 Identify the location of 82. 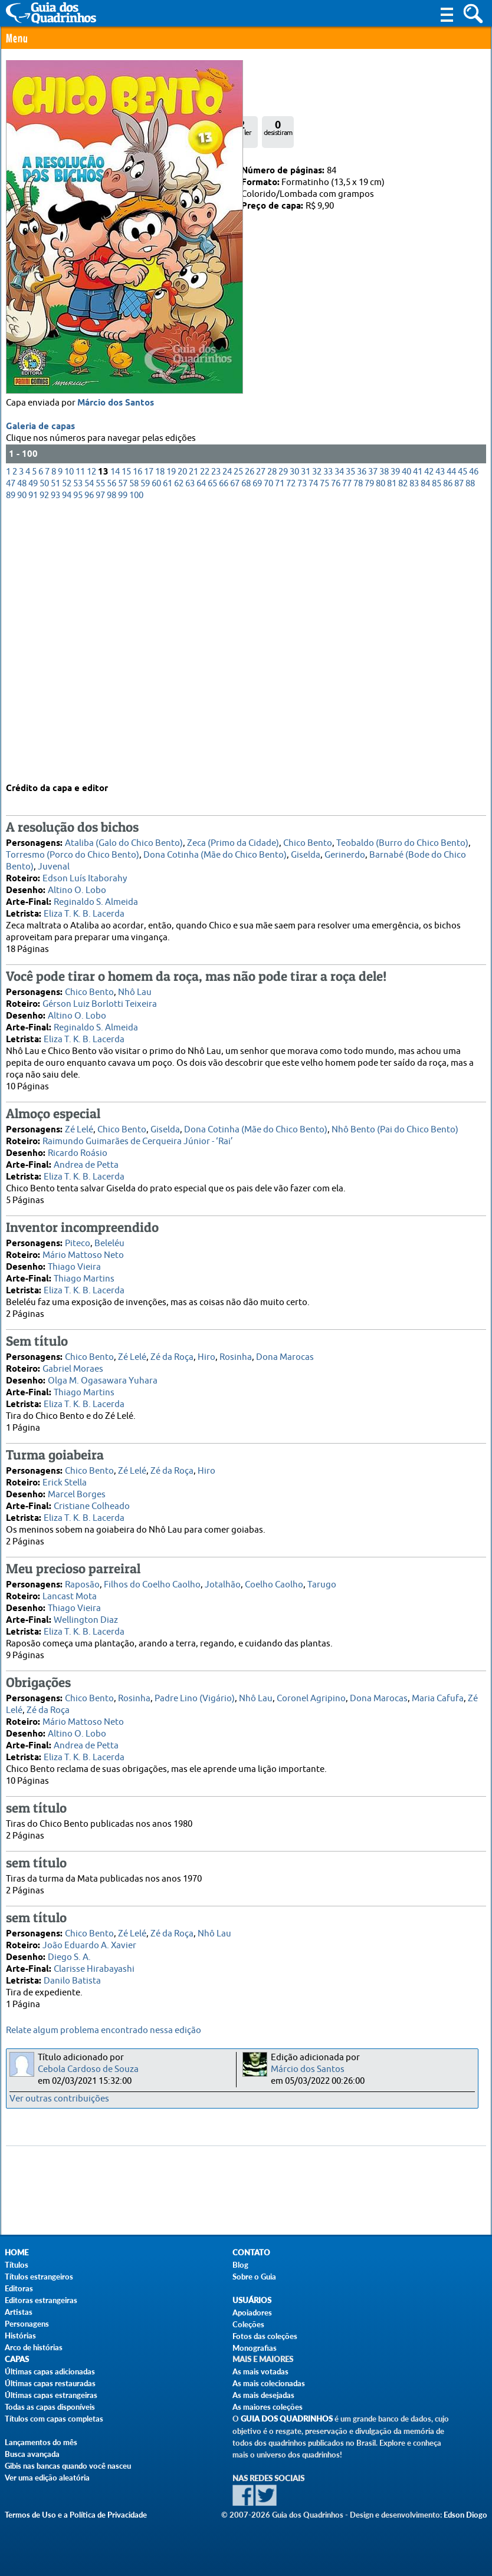
(403, 743).